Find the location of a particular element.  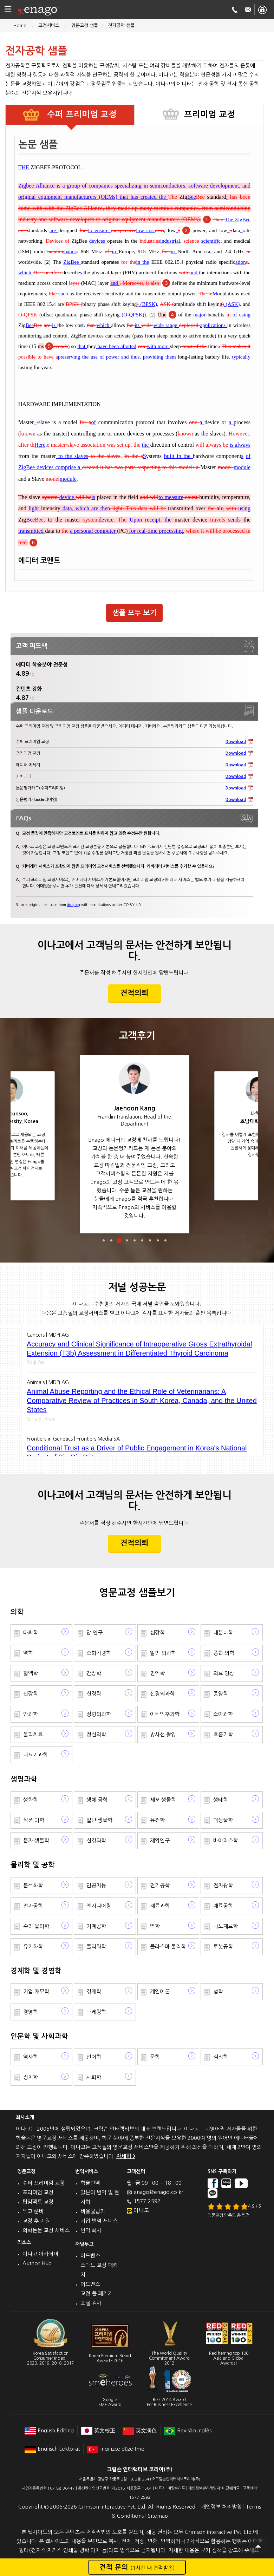

신장학 is located at coordinates (30, 1693).